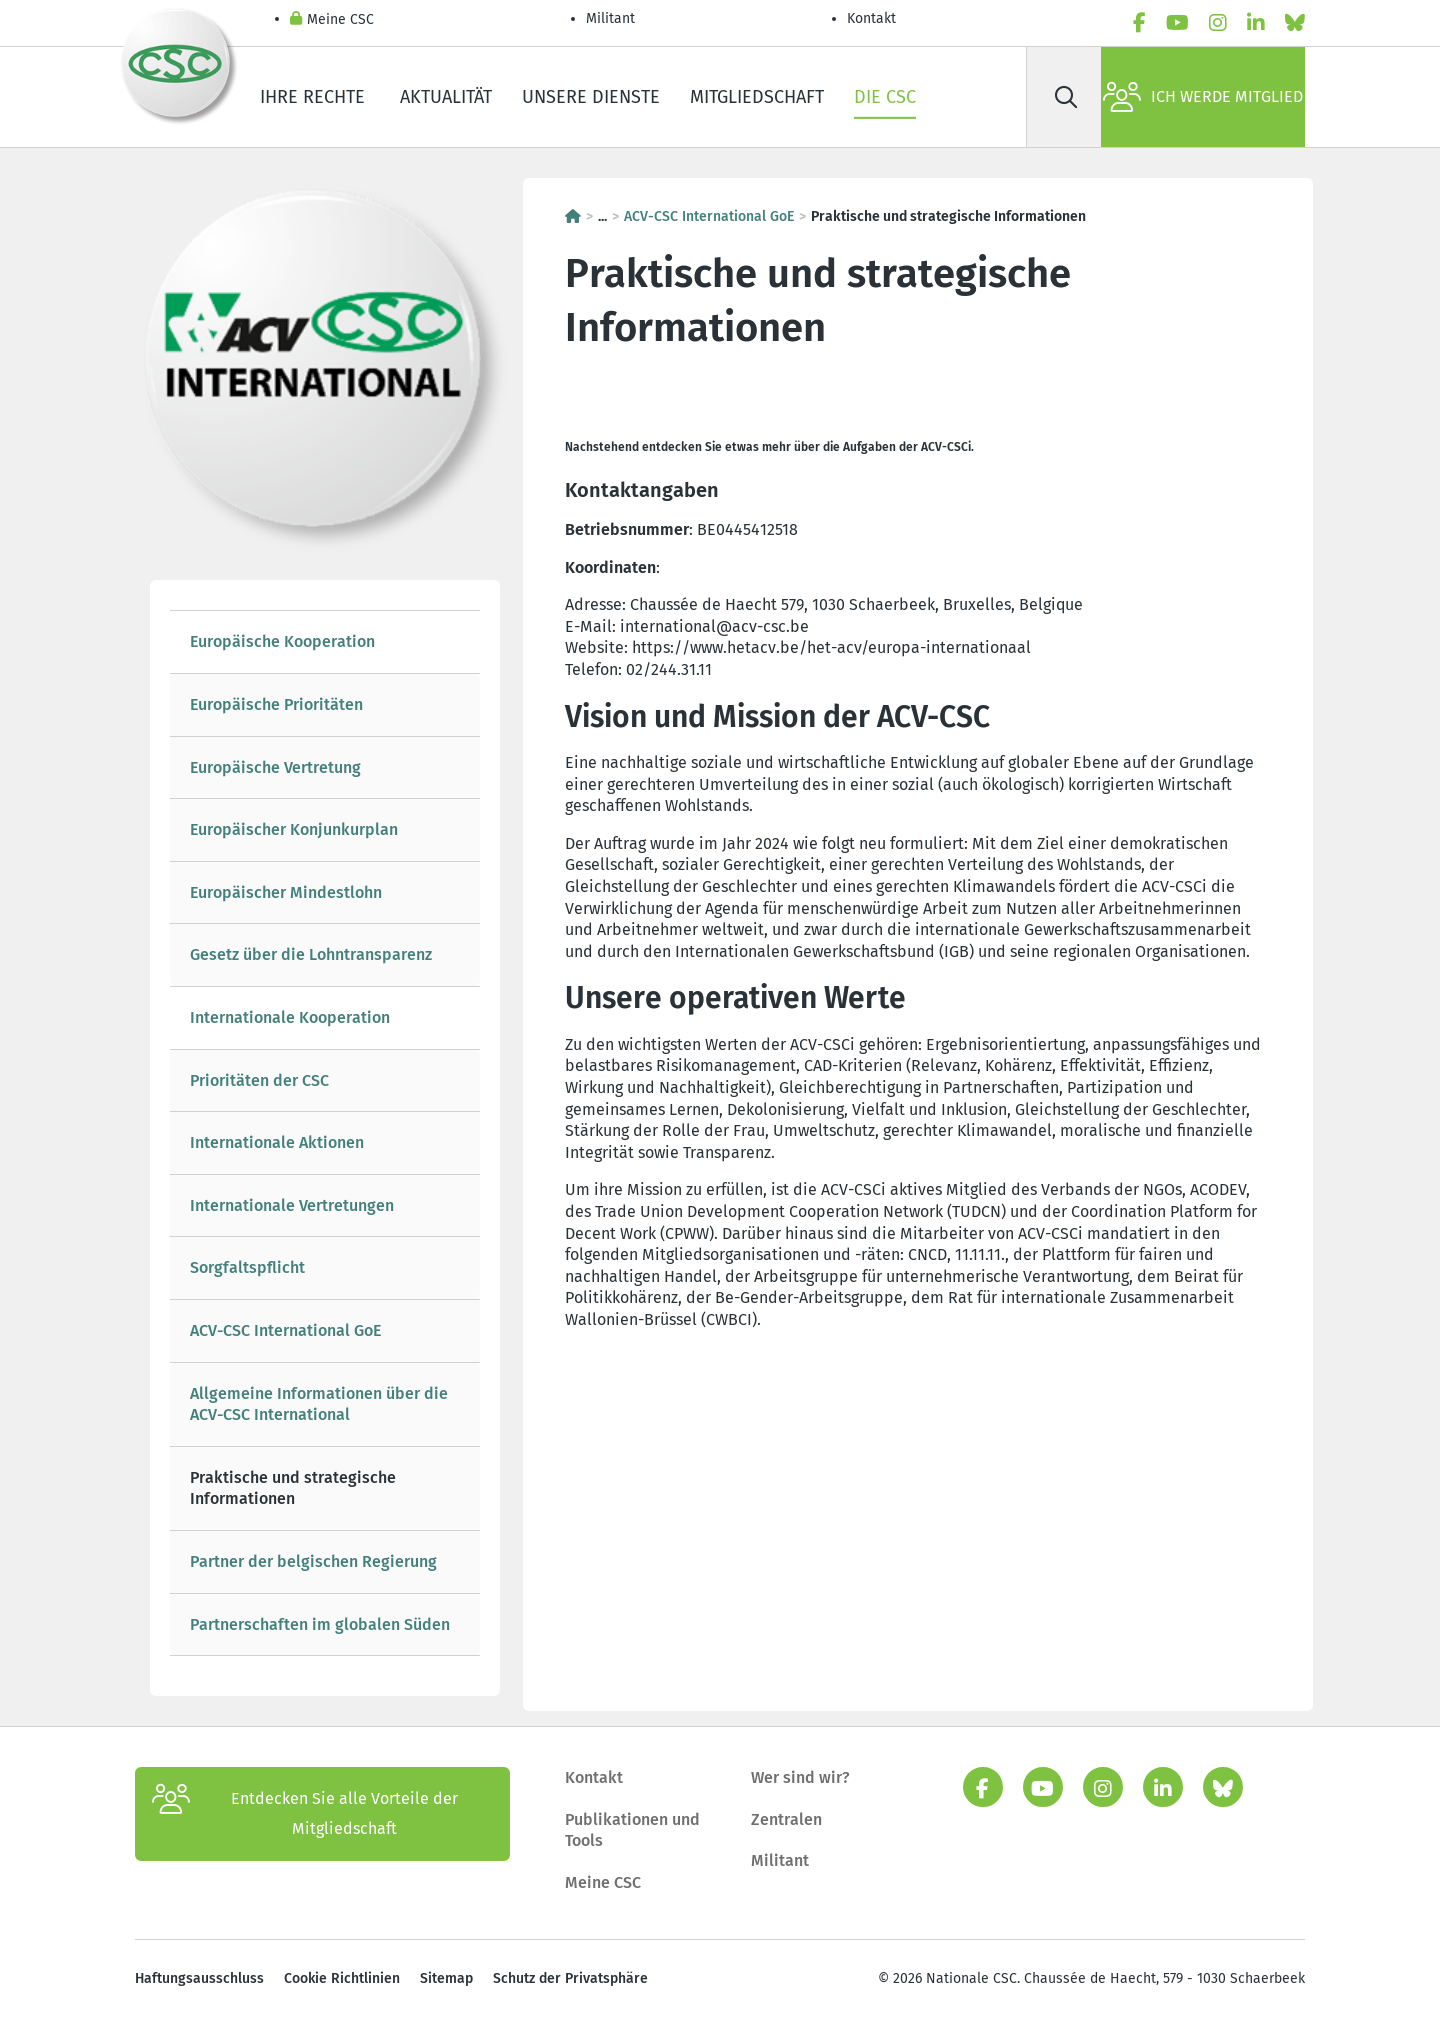  What do you see at coordinates (305, 1814) in the screenshot?
I see `Entdecken Sie alle Vorteile der Mitgliedschaft` at bounding box center [305, 1814].